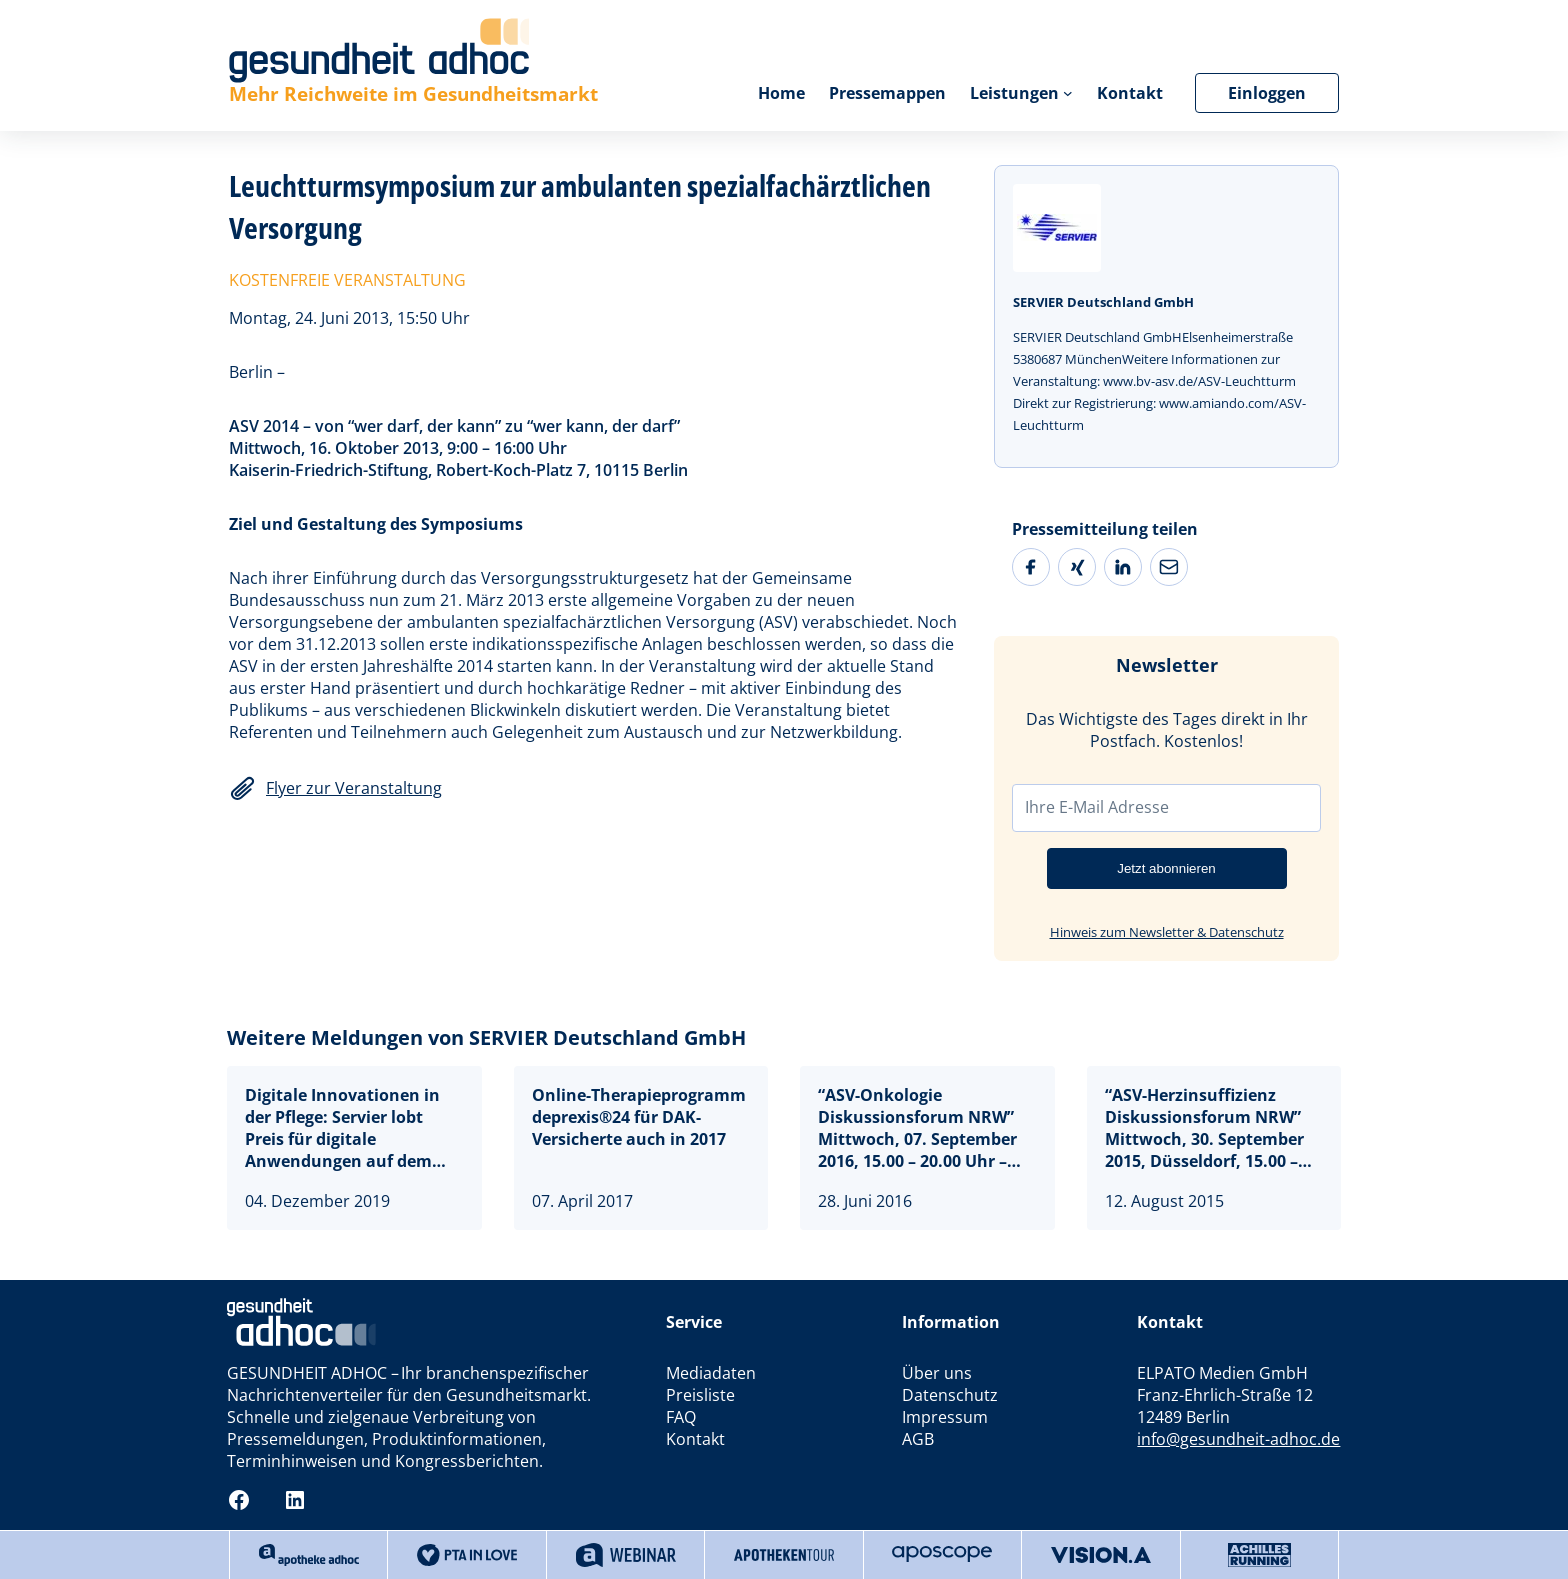  What do you see at coordinates (1068, 93) in the screenshot?
I see `[Untermenü von Leistungen]` at bounding box center [1068, 93].